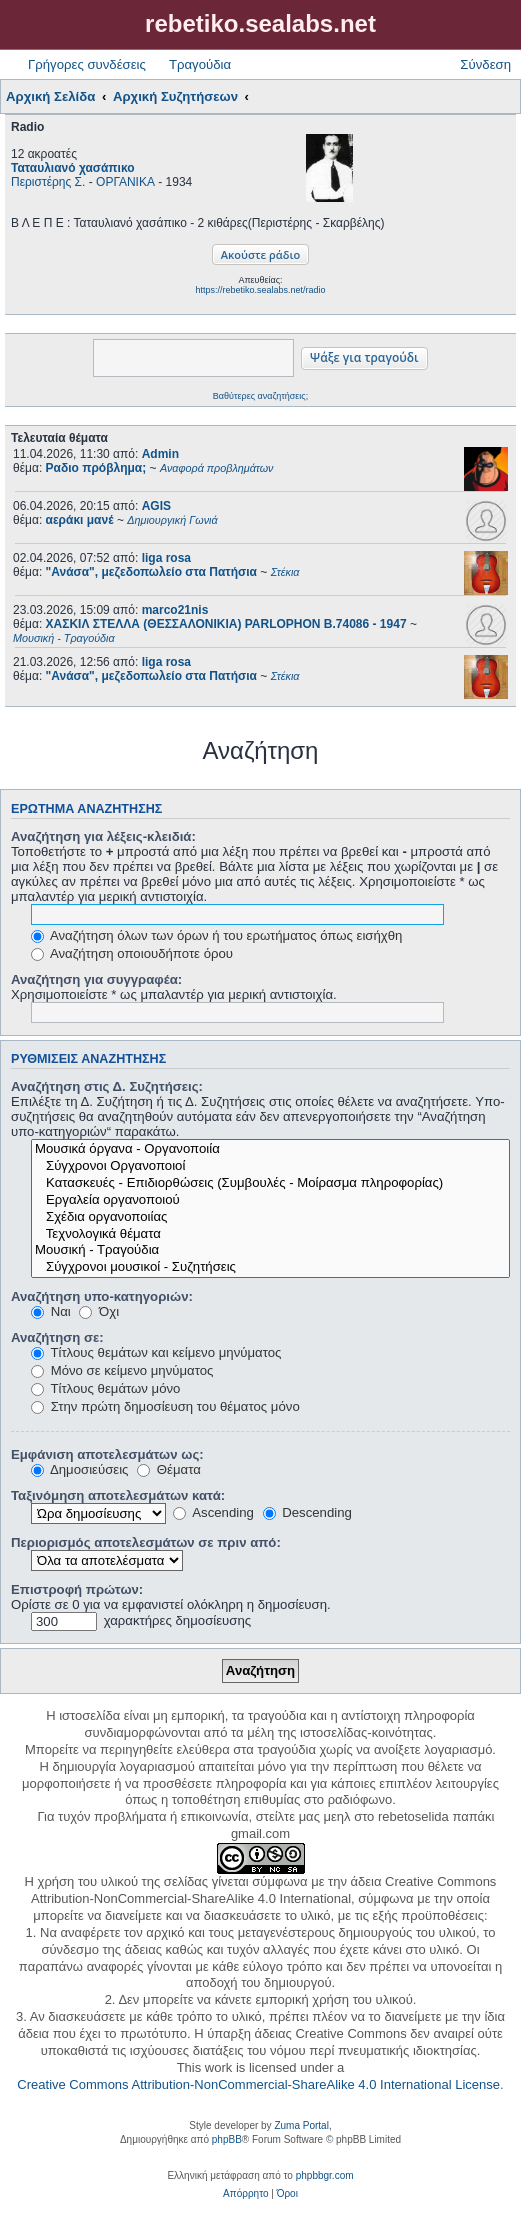 Image resolution: width=521 pixels, height=2213 pixels. What do you see at coordinates (258, 2084) in the screenshot?
I see `Creative Commons Attribution-NonCommercial-ShareAlike 4.0 International License` at bounding box center [258, 2084].